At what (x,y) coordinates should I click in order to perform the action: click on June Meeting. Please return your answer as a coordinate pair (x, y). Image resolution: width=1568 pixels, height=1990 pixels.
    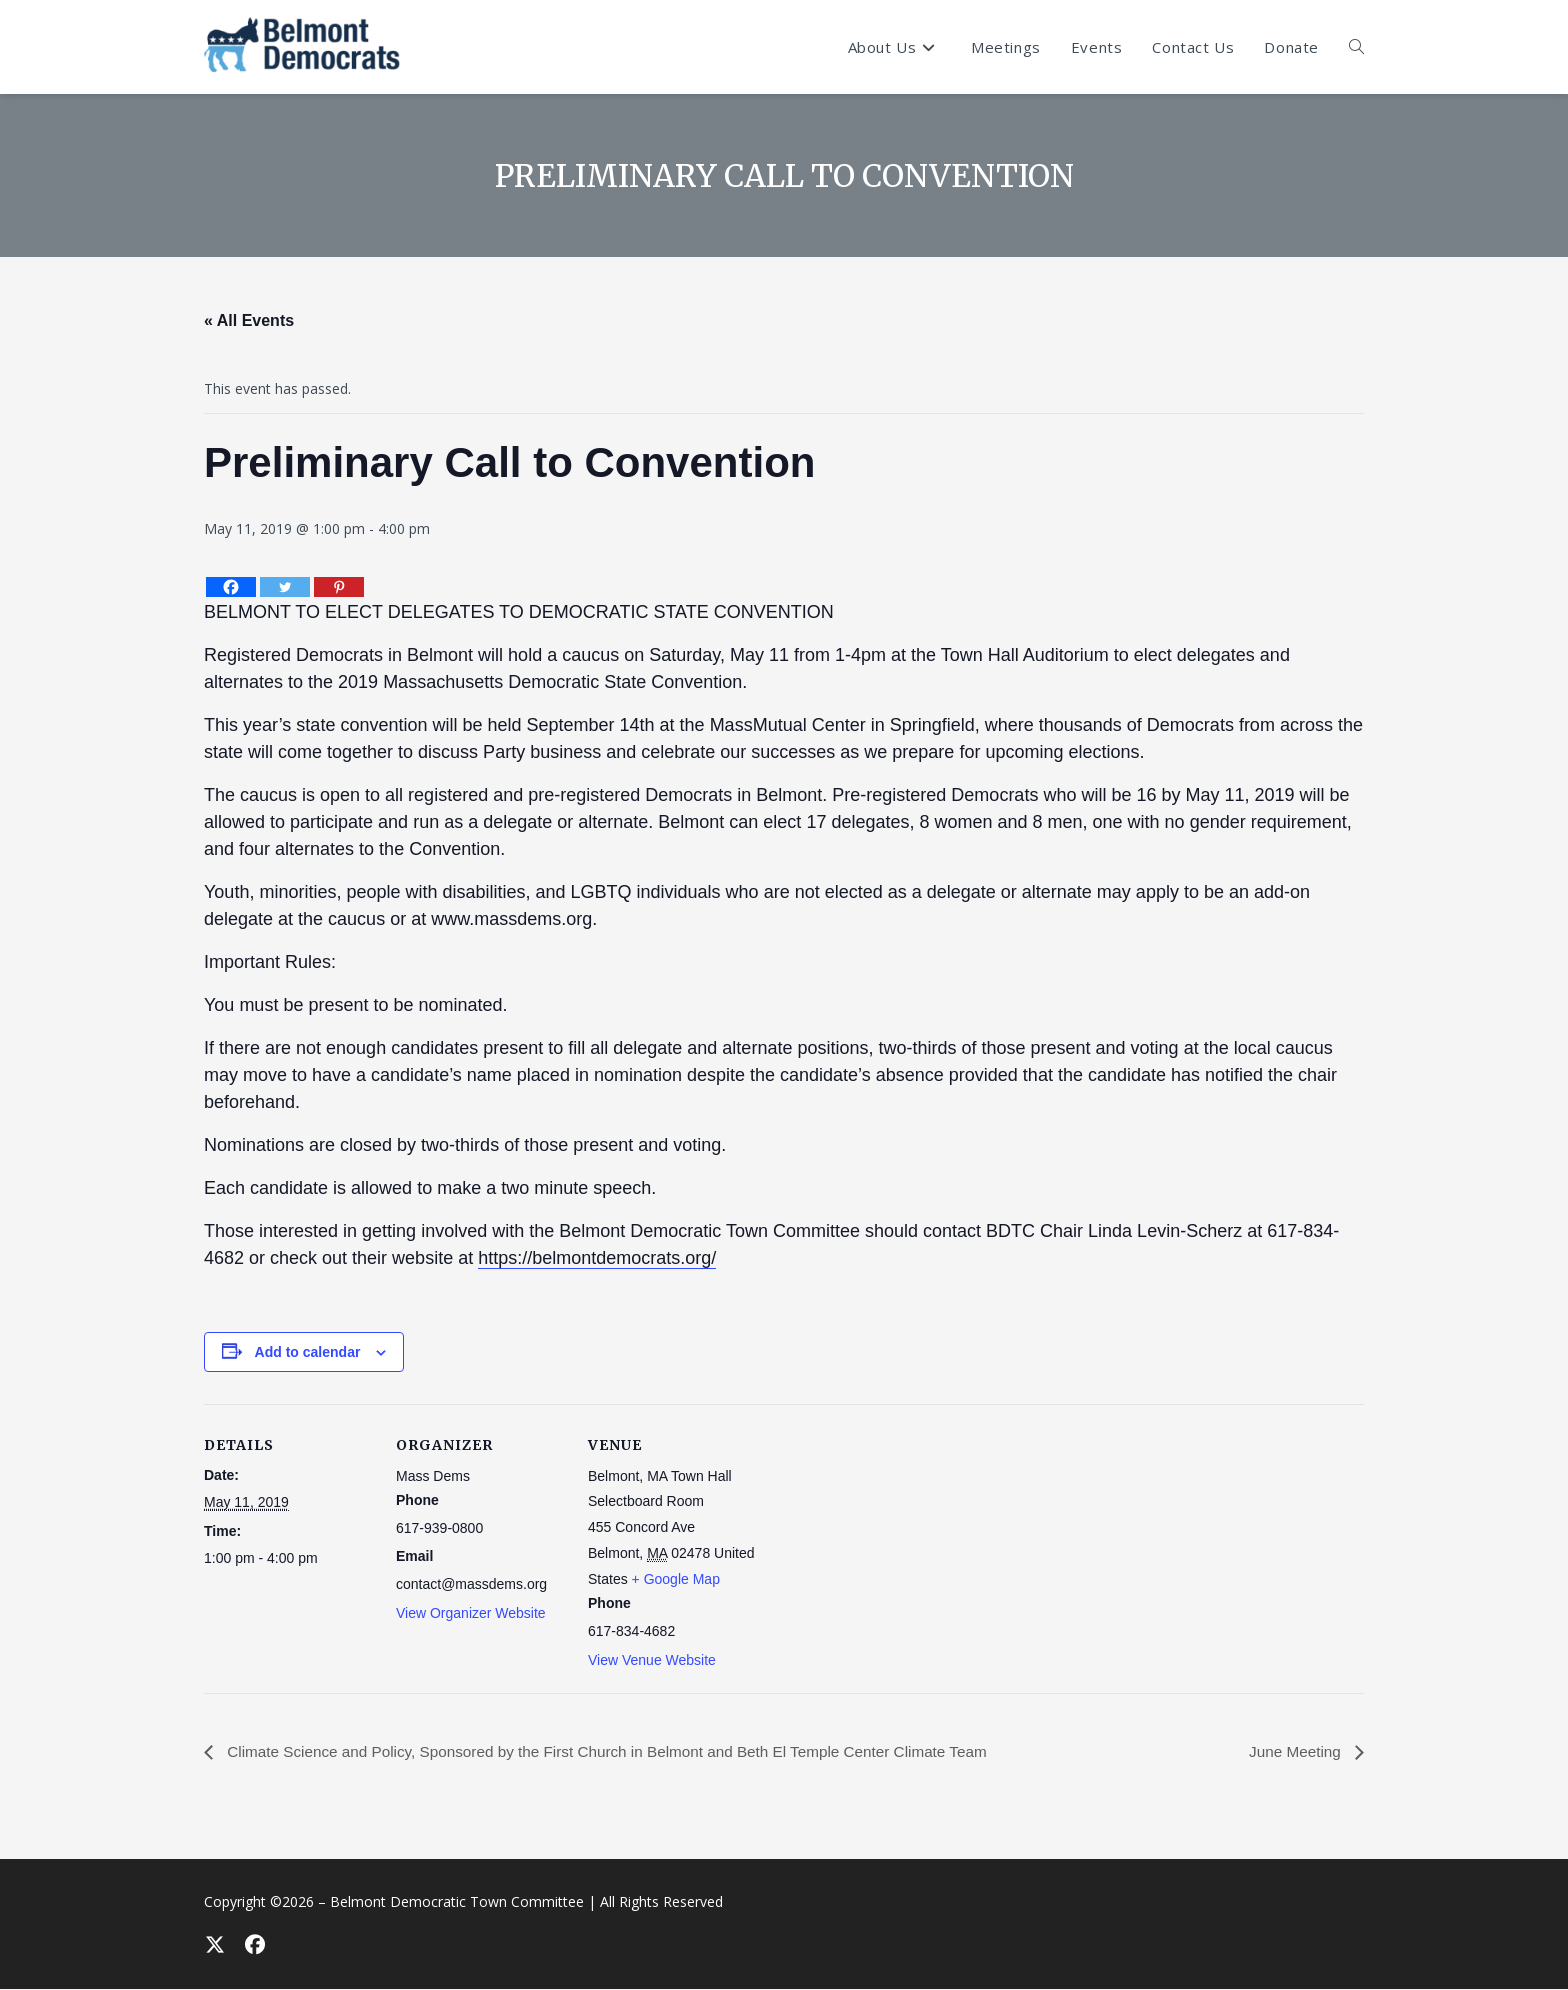
    Looking at the image, I should click on (1294, 1751).